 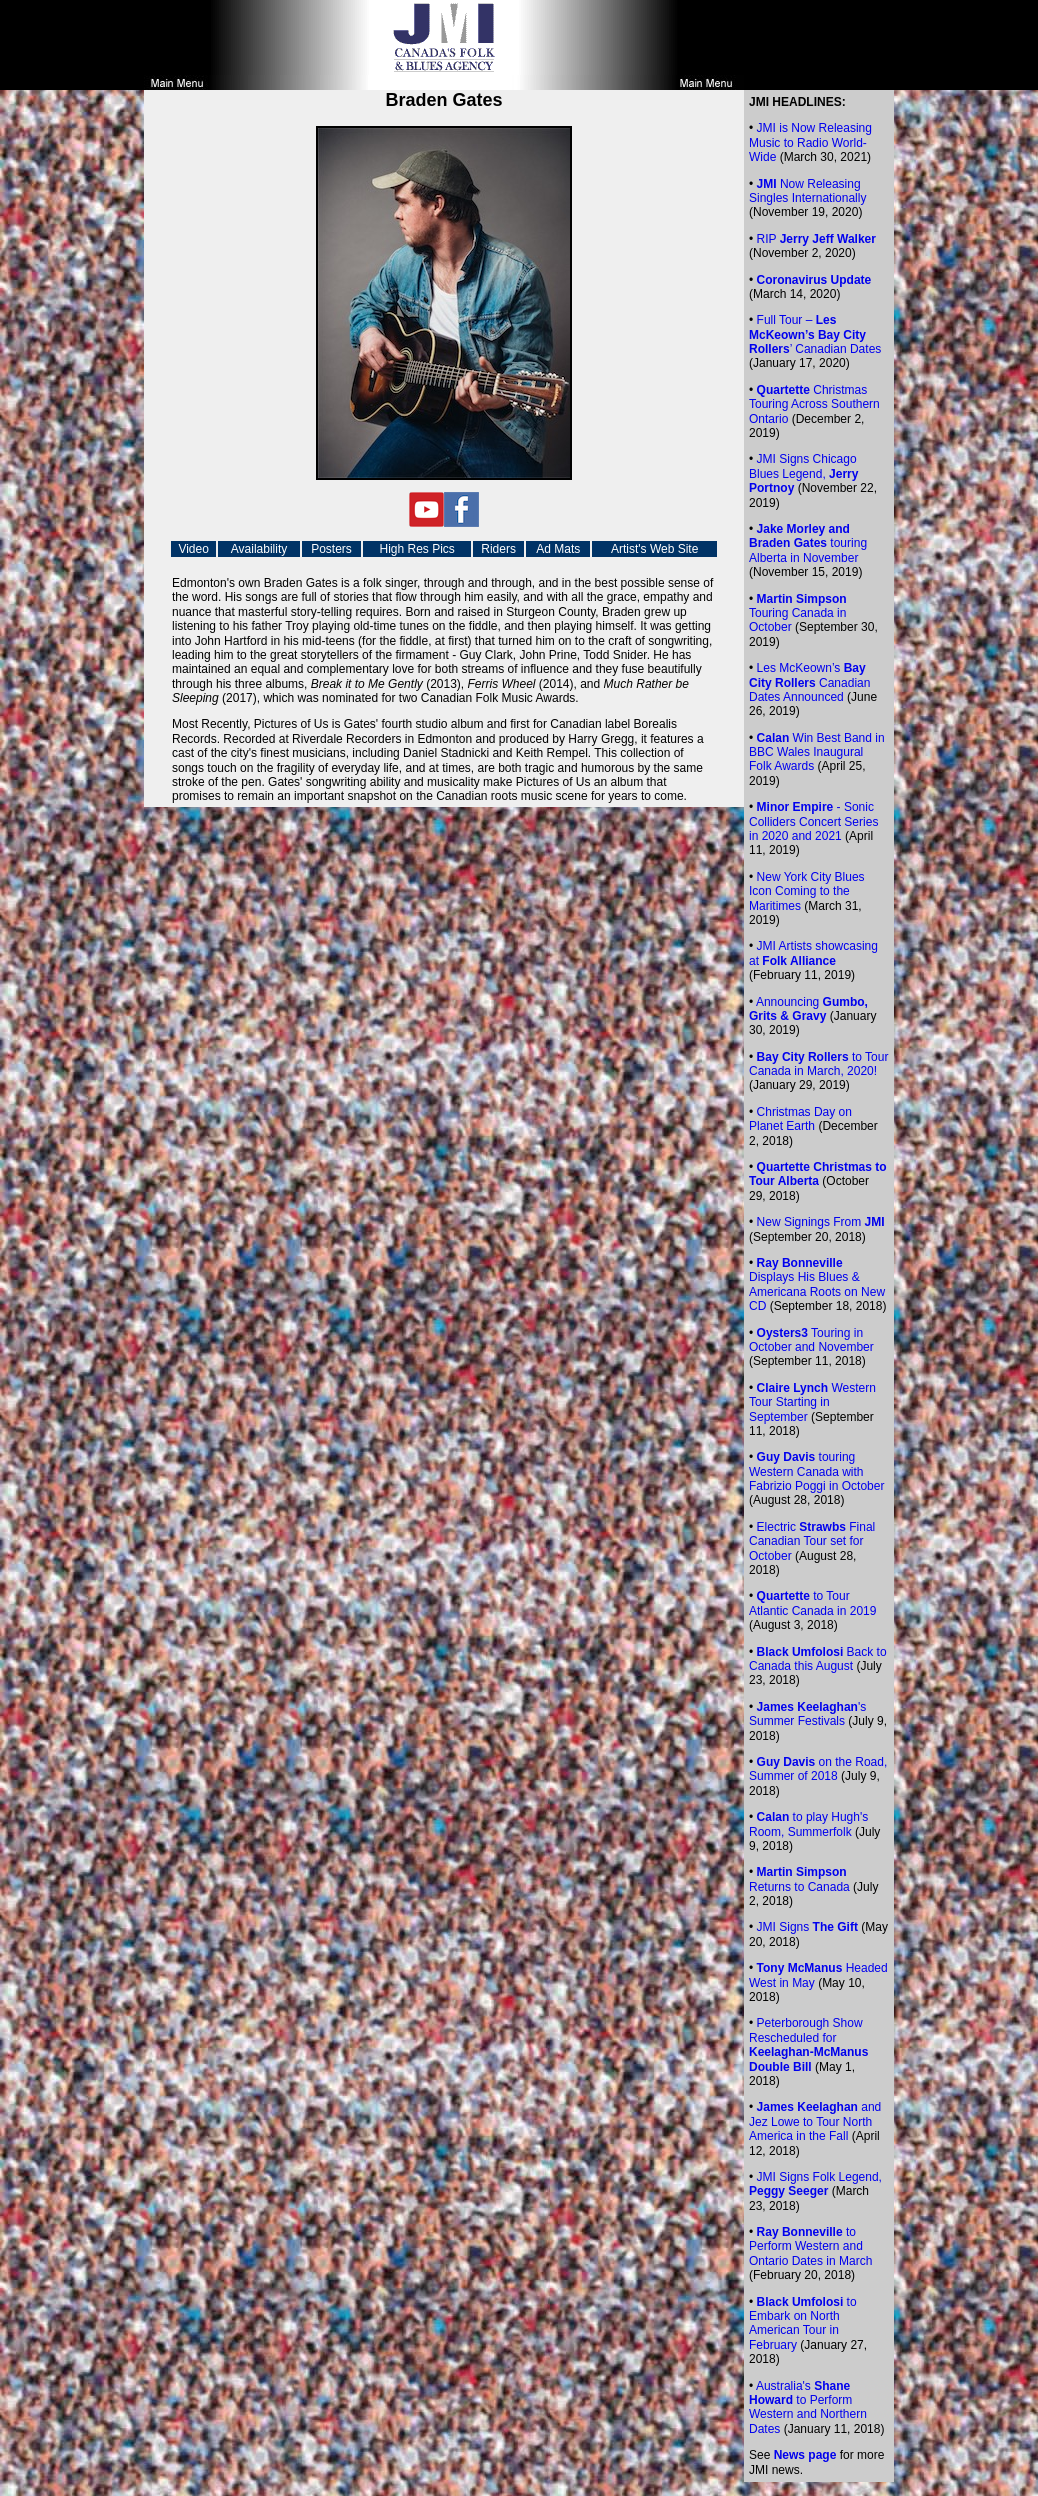 What do you see at coordinates (815, 2121) in the screenshot?
I see `and Jez Lowe to Tour North America in the Fall` at bounding box center [815, 2121].